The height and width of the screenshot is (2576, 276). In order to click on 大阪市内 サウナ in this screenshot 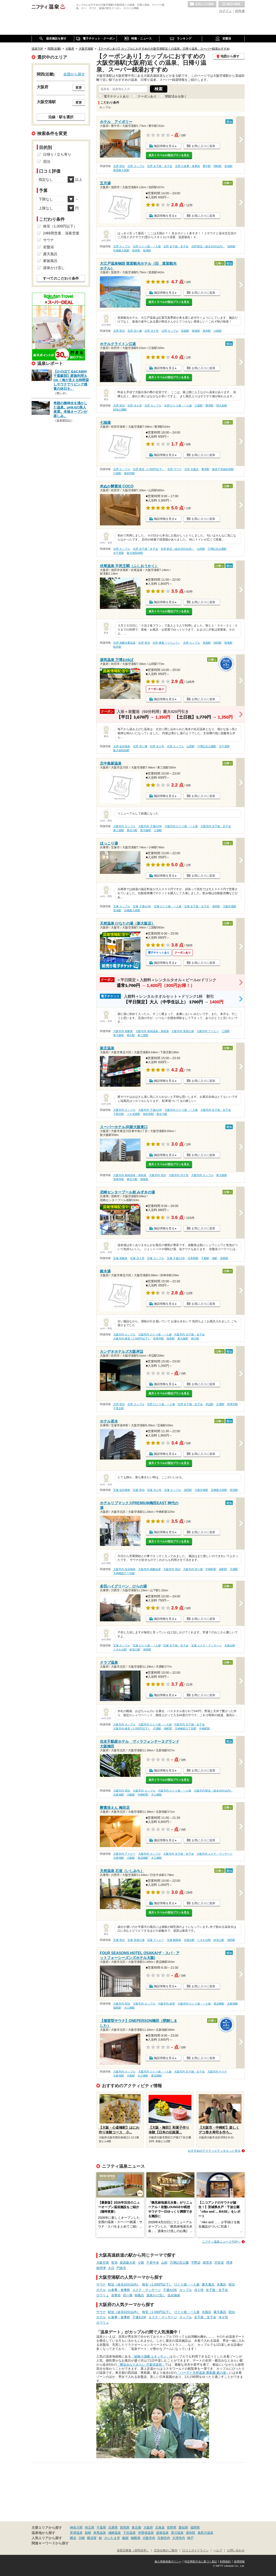, I will do `click(217, 2071)`.